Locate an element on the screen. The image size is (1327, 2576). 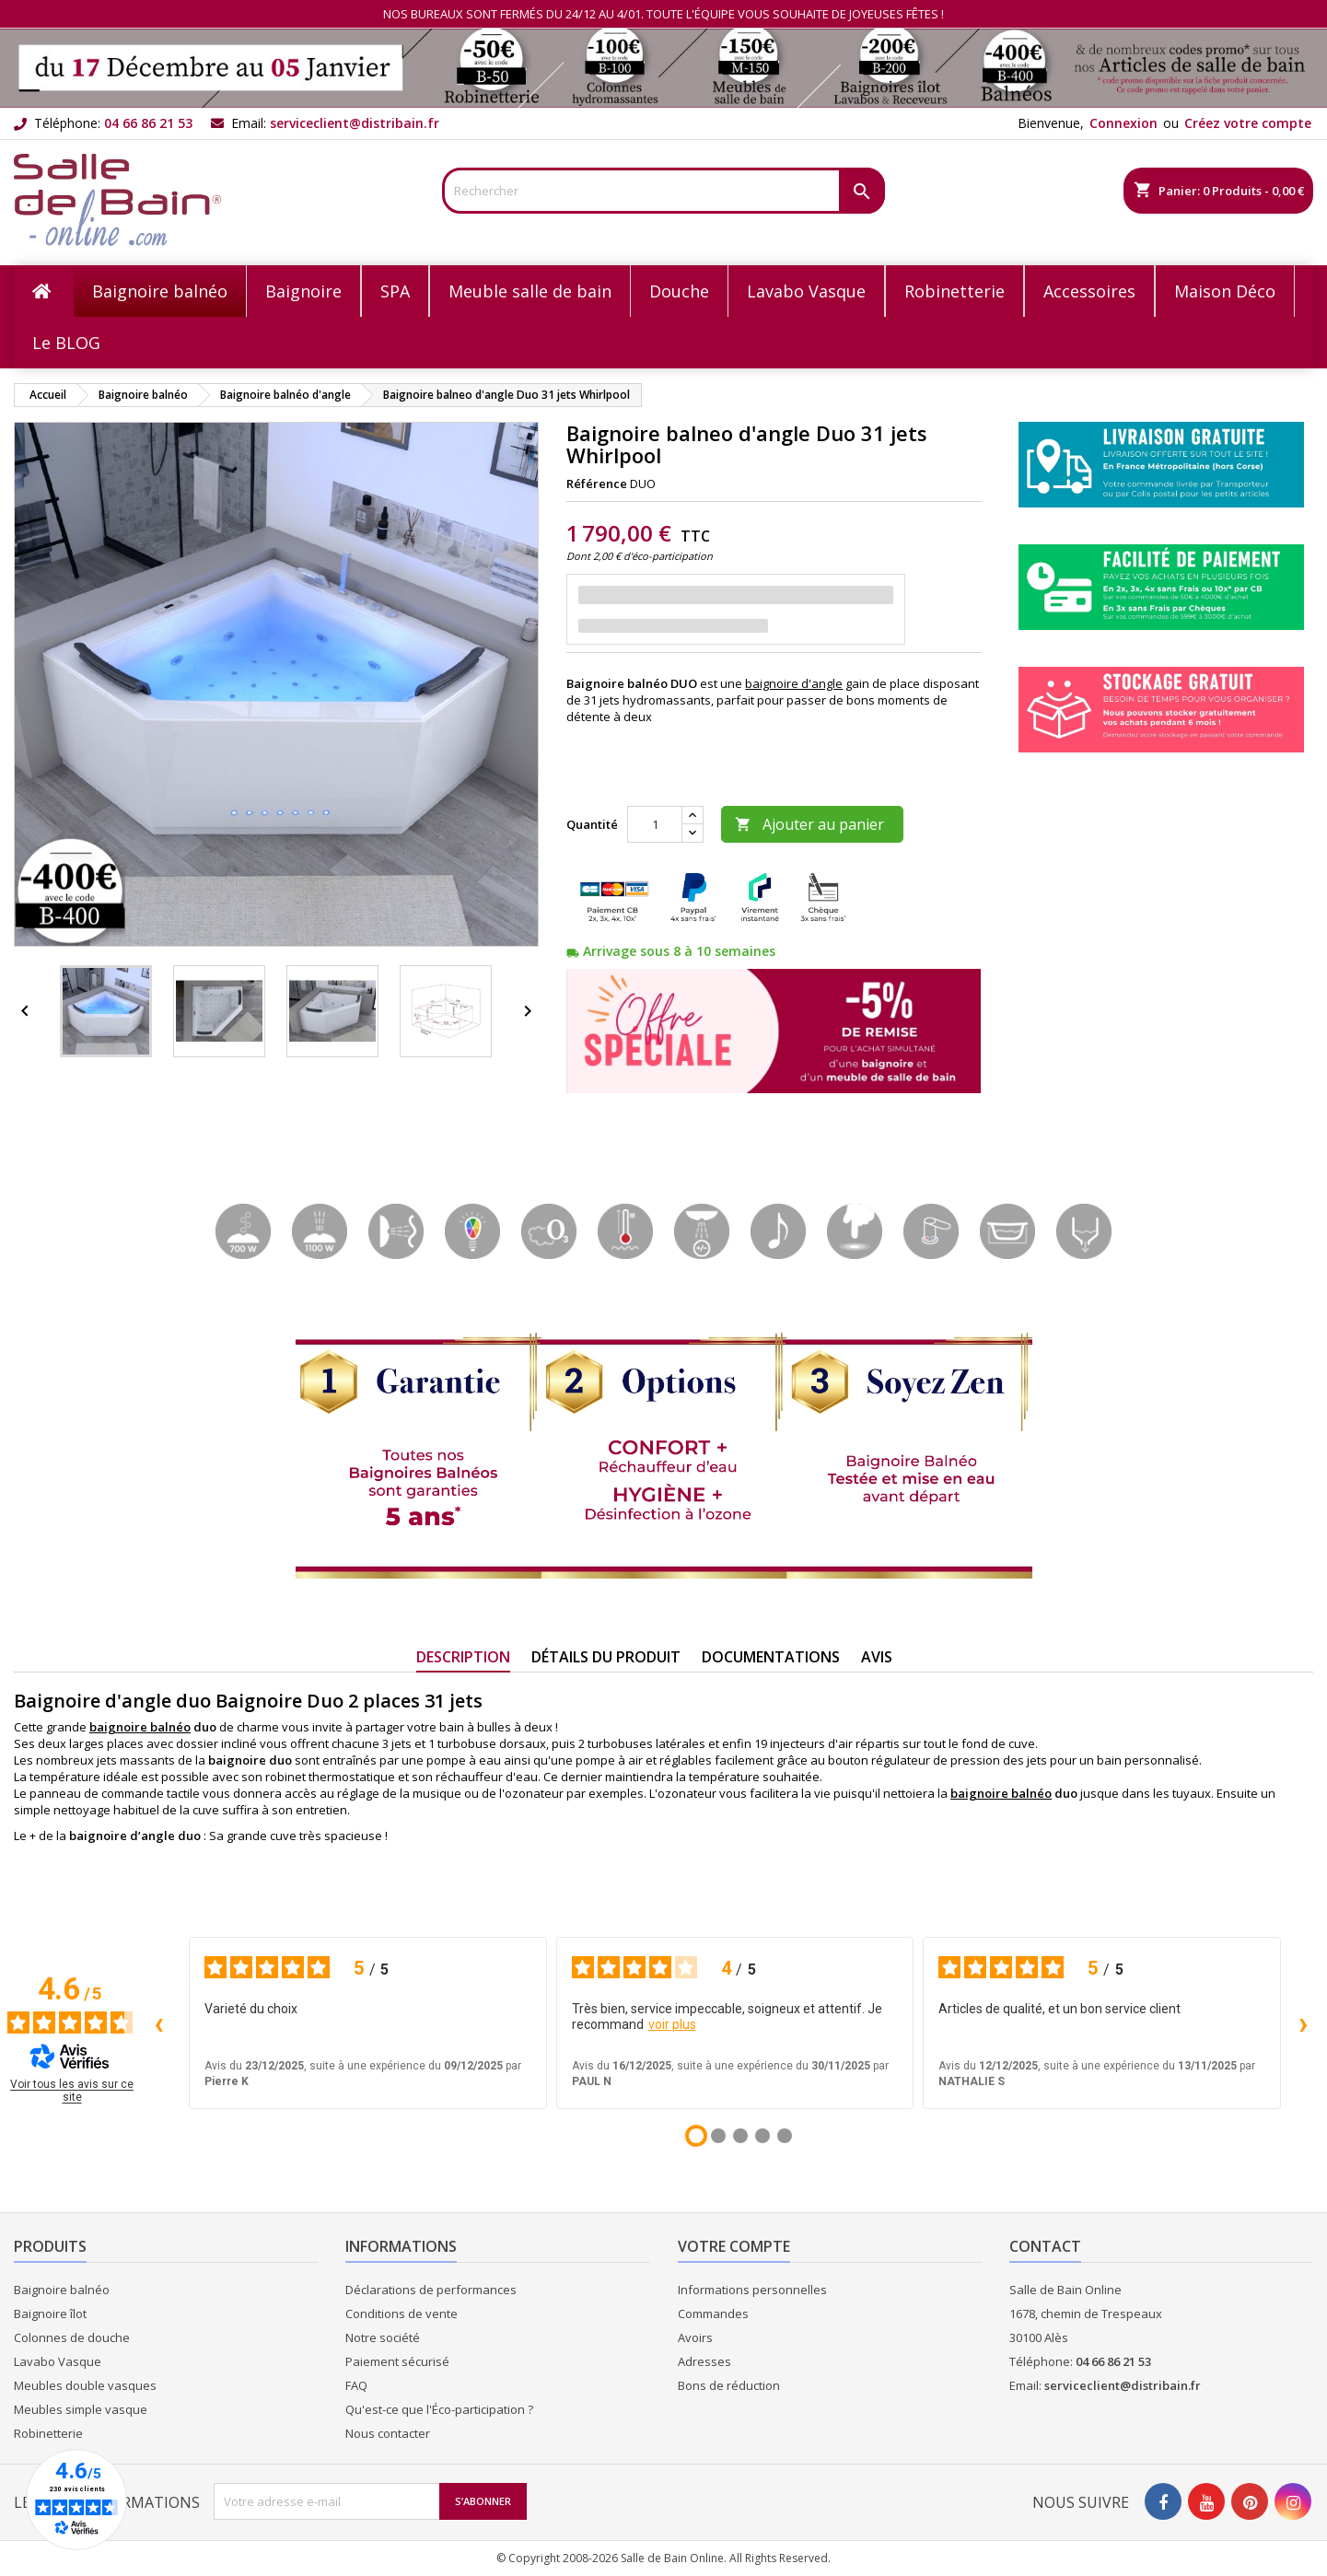
Documentations [tab] is located at coordinates (771, 1657).